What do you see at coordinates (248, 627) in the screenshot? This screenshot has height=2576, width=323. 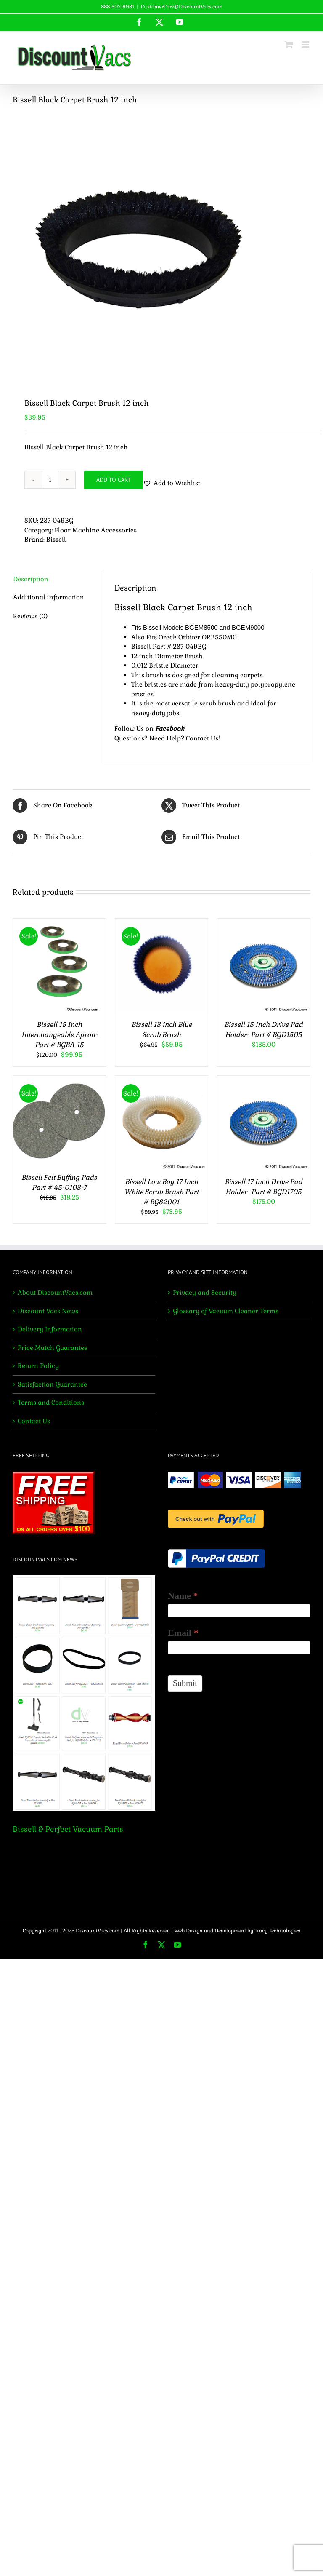 I see `BGEM9000` at bounding box center [248, 627].